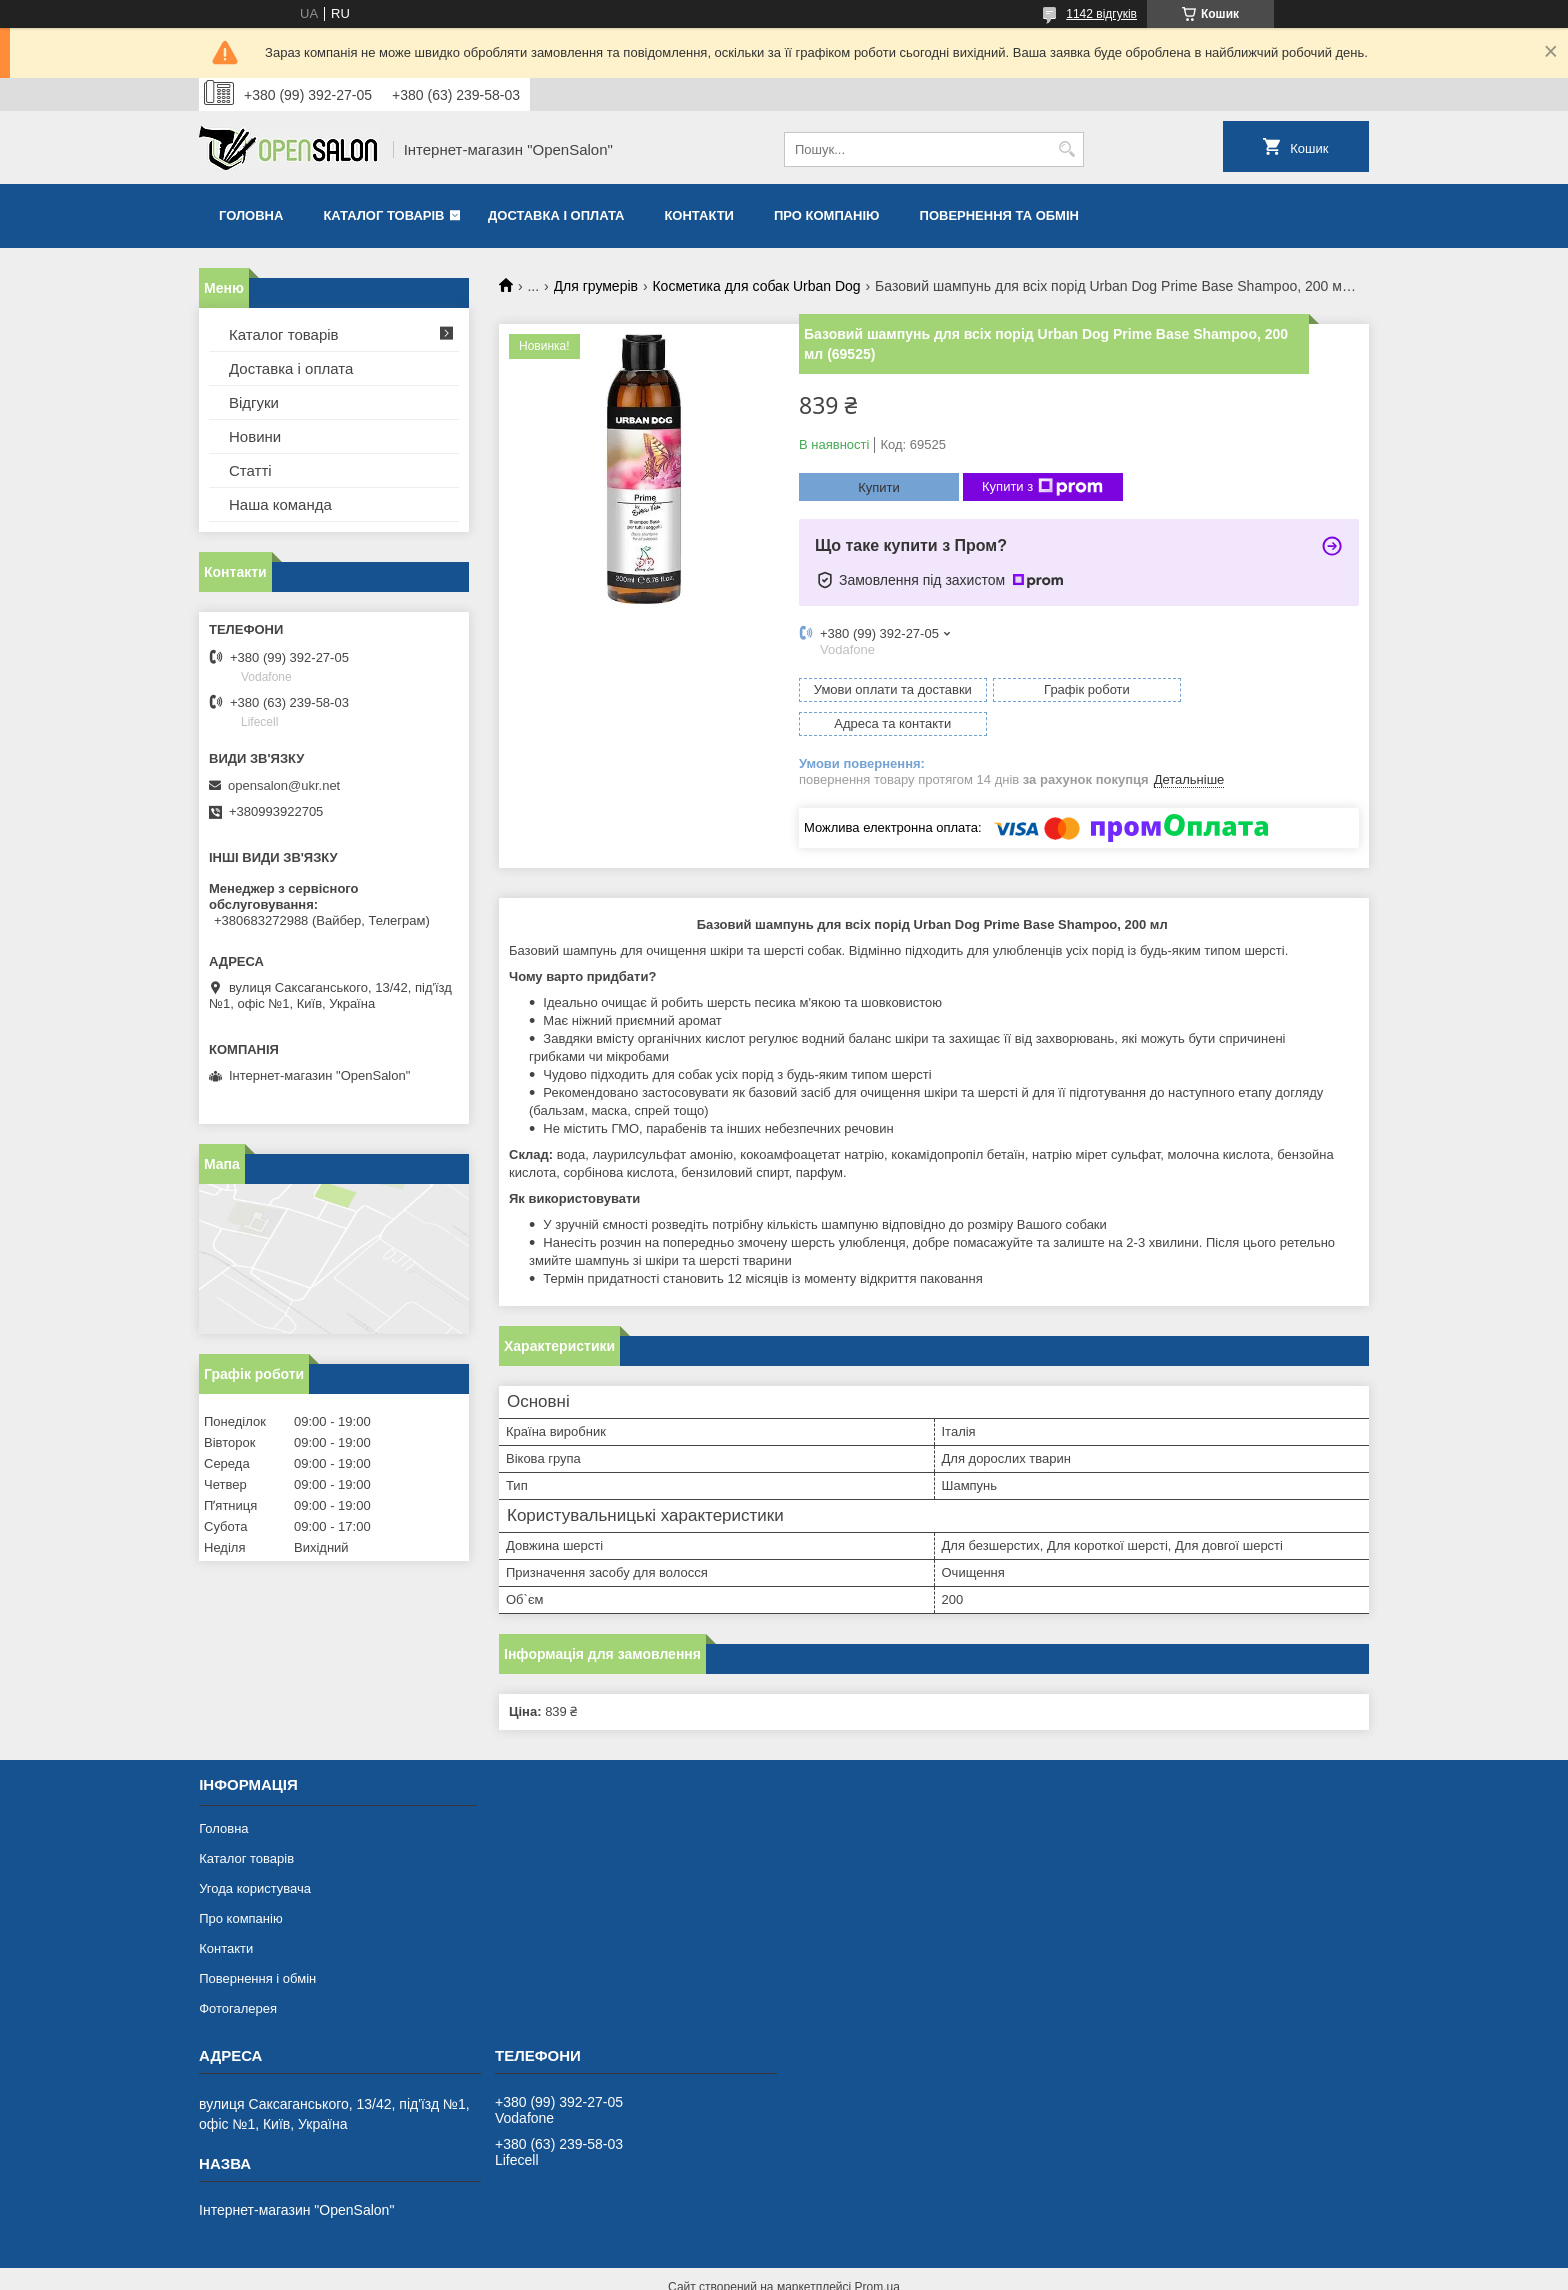 The image size is (1568, 2290). I want to click on Про компанію, so click(827, 215).